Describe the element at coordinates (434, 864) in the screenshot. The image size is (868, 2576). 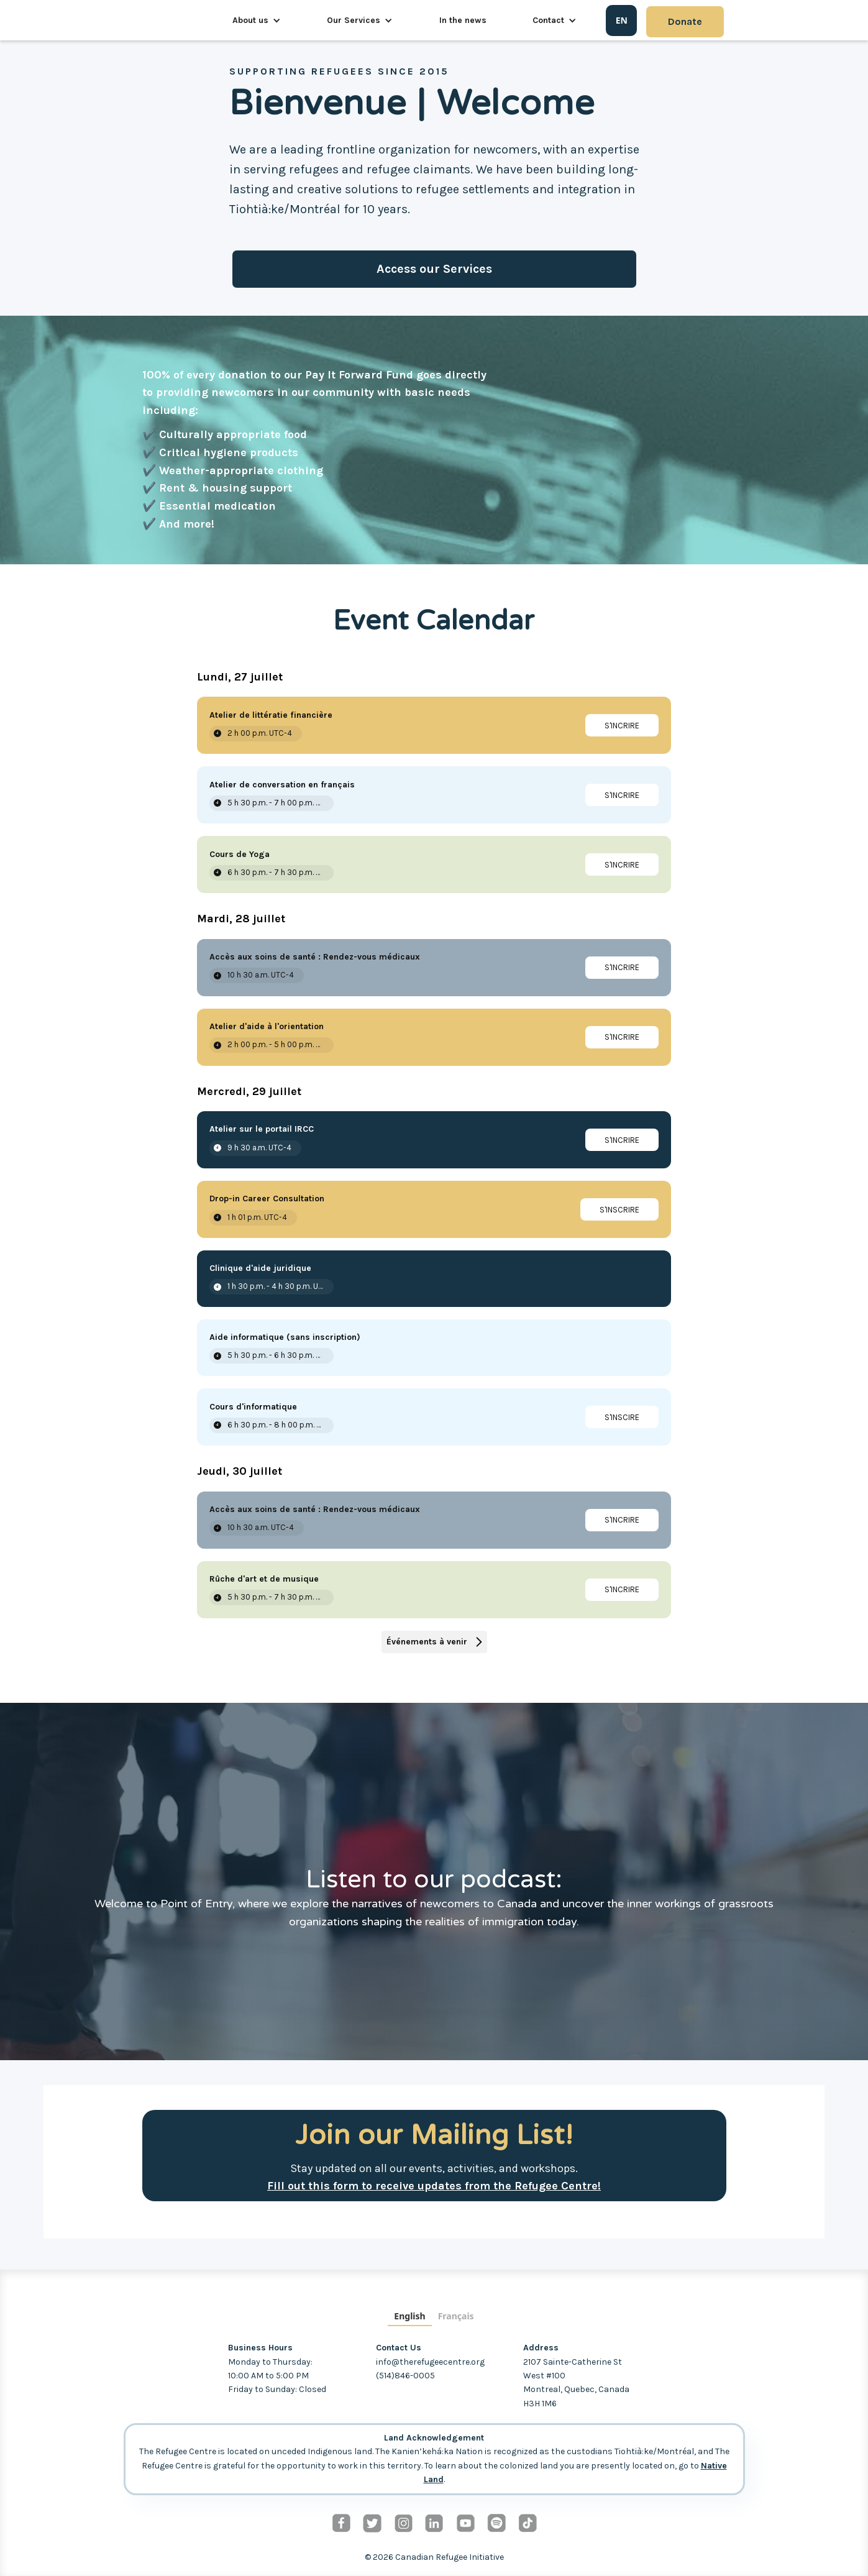
I see `[Event: Cours de Yoga]` at that location.